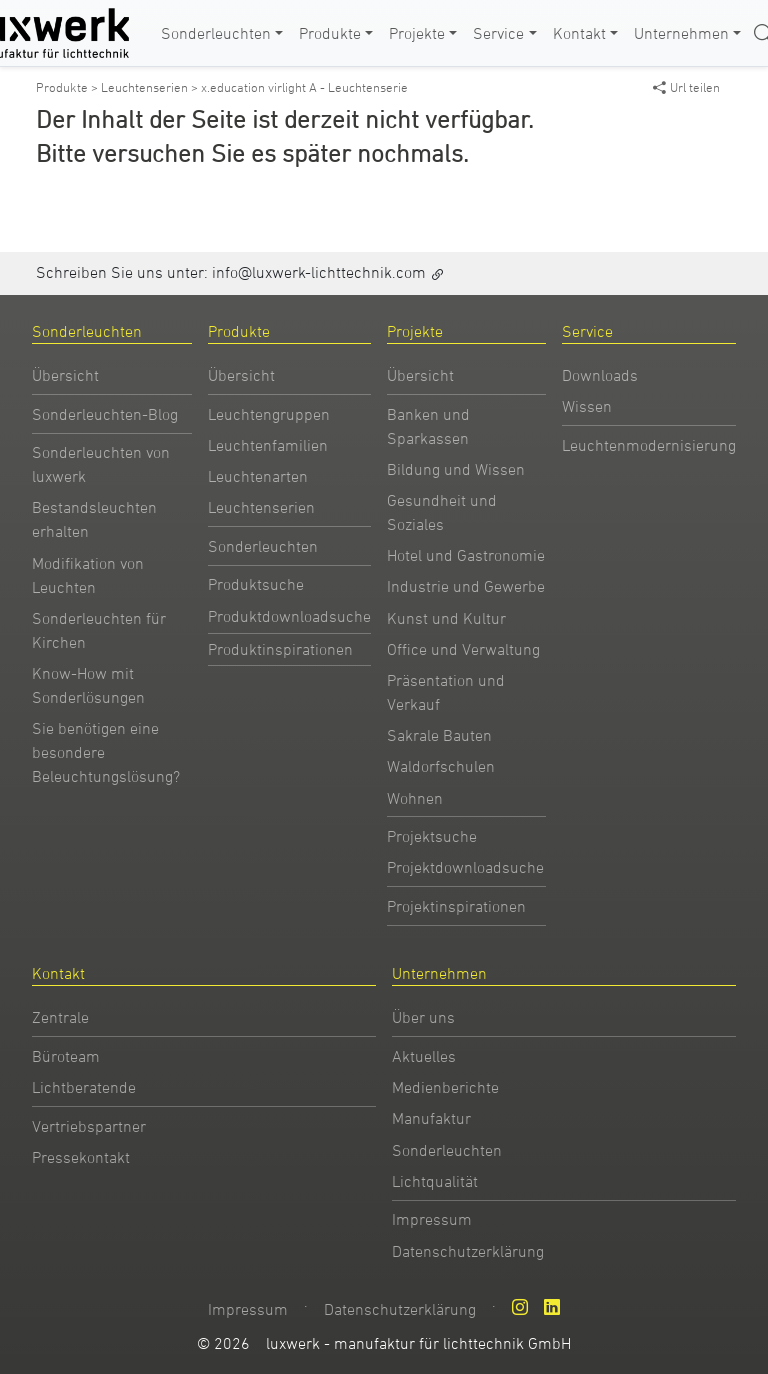 This screenshot has width=768, height=1374. I want to click on Wohnen, so click(415, 798).